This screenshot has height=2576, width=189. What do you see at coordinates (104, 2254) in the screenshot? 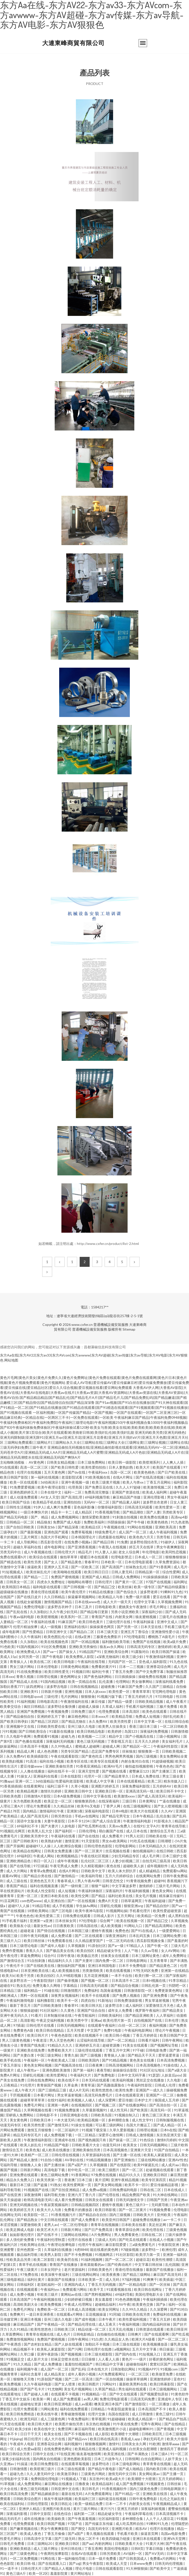
I see `91视频网店` at bounding box center [104, 2254].